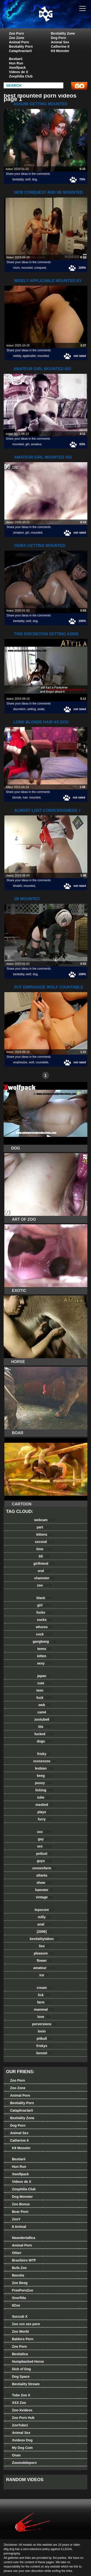  I want to click on Zoomobileporn, so click(21, 2463).